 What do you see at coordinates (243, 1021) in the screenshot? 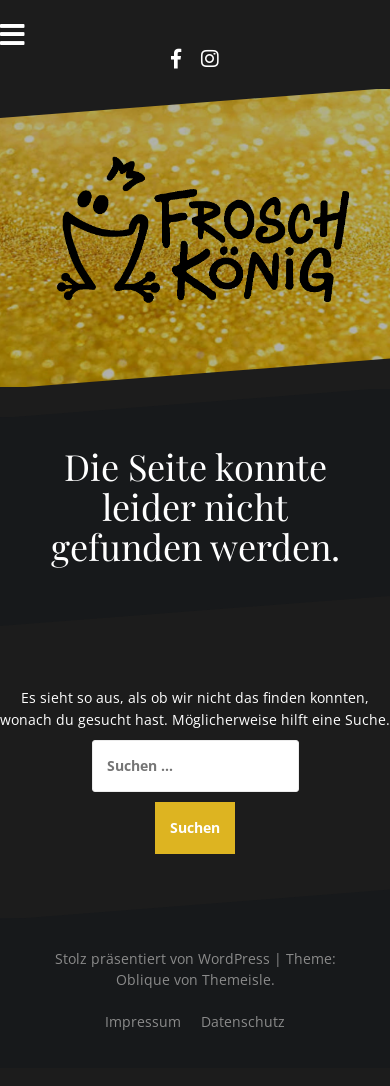
I see `Datenschutz` at bounding box center [243, 1021].